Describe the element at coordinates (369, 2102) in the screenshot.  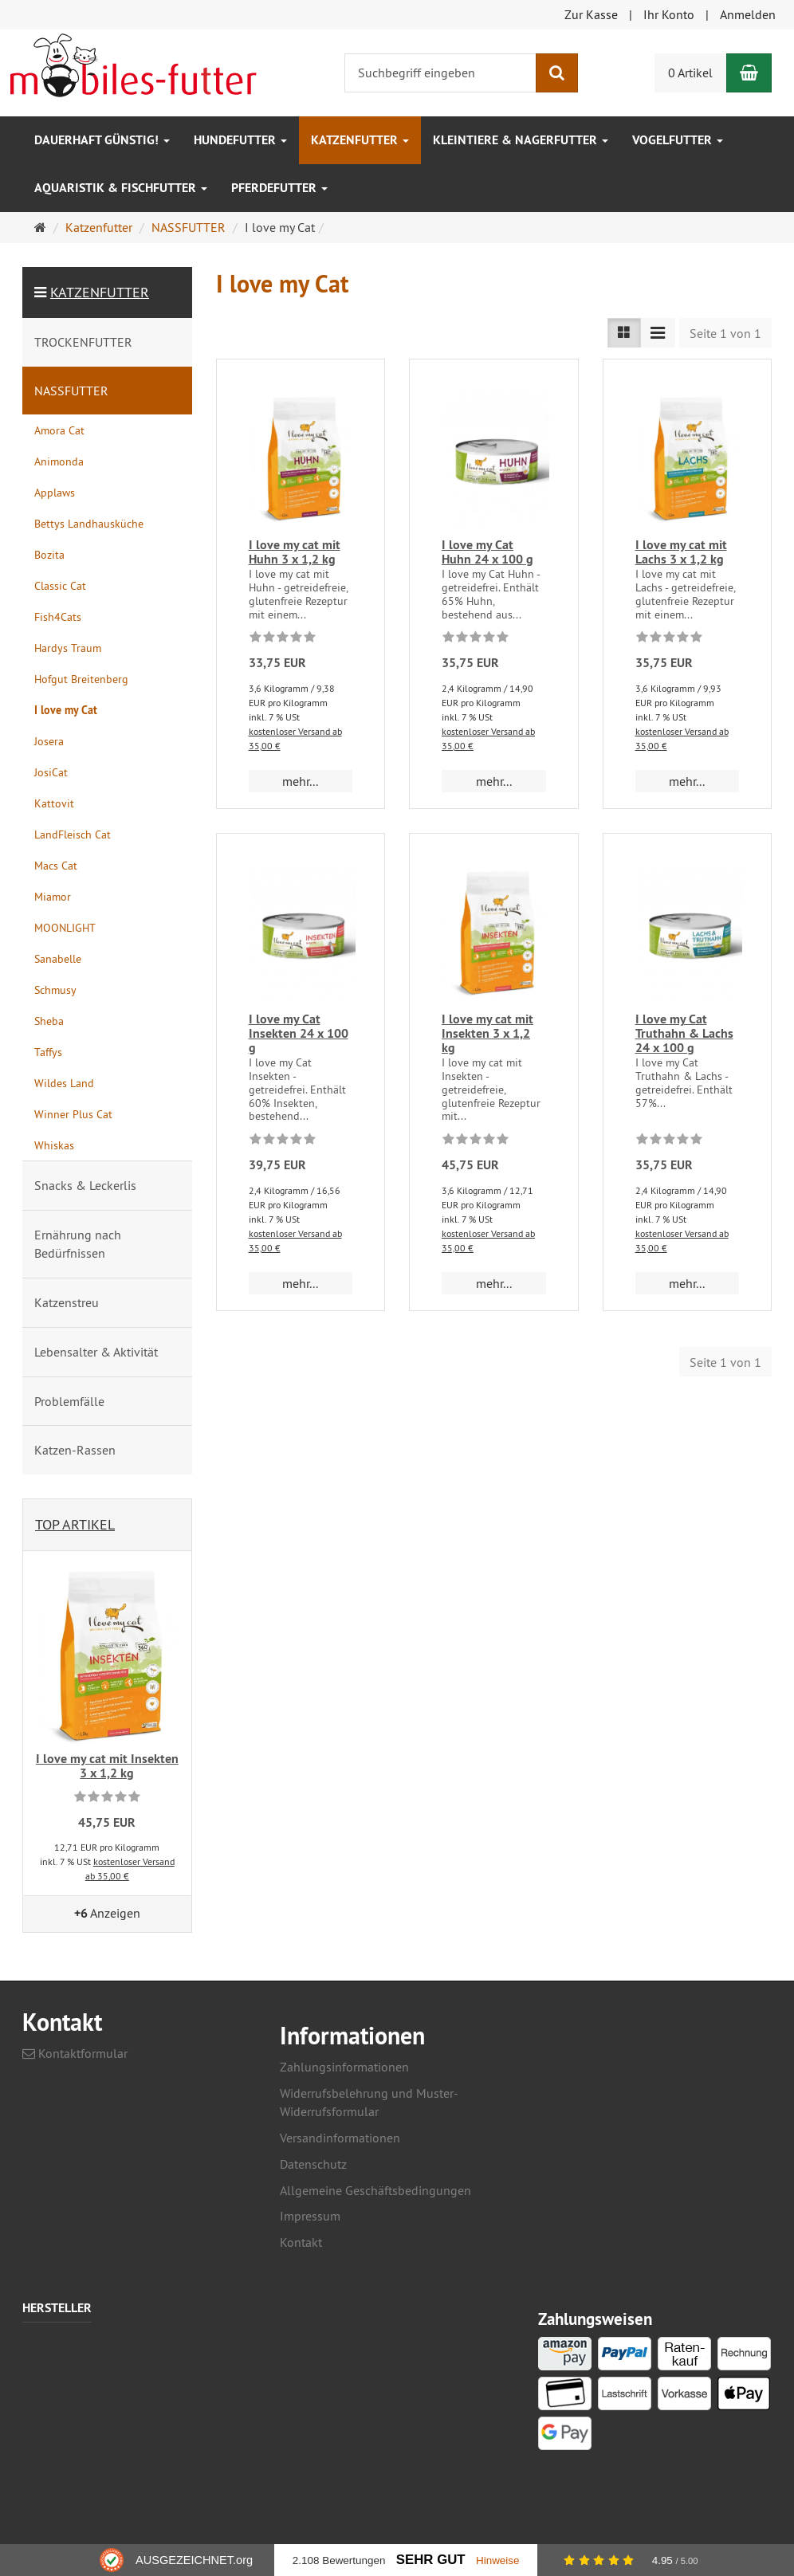
I see `Widerrufsbelehrung und Muster-Widerrufsformular` at that location.